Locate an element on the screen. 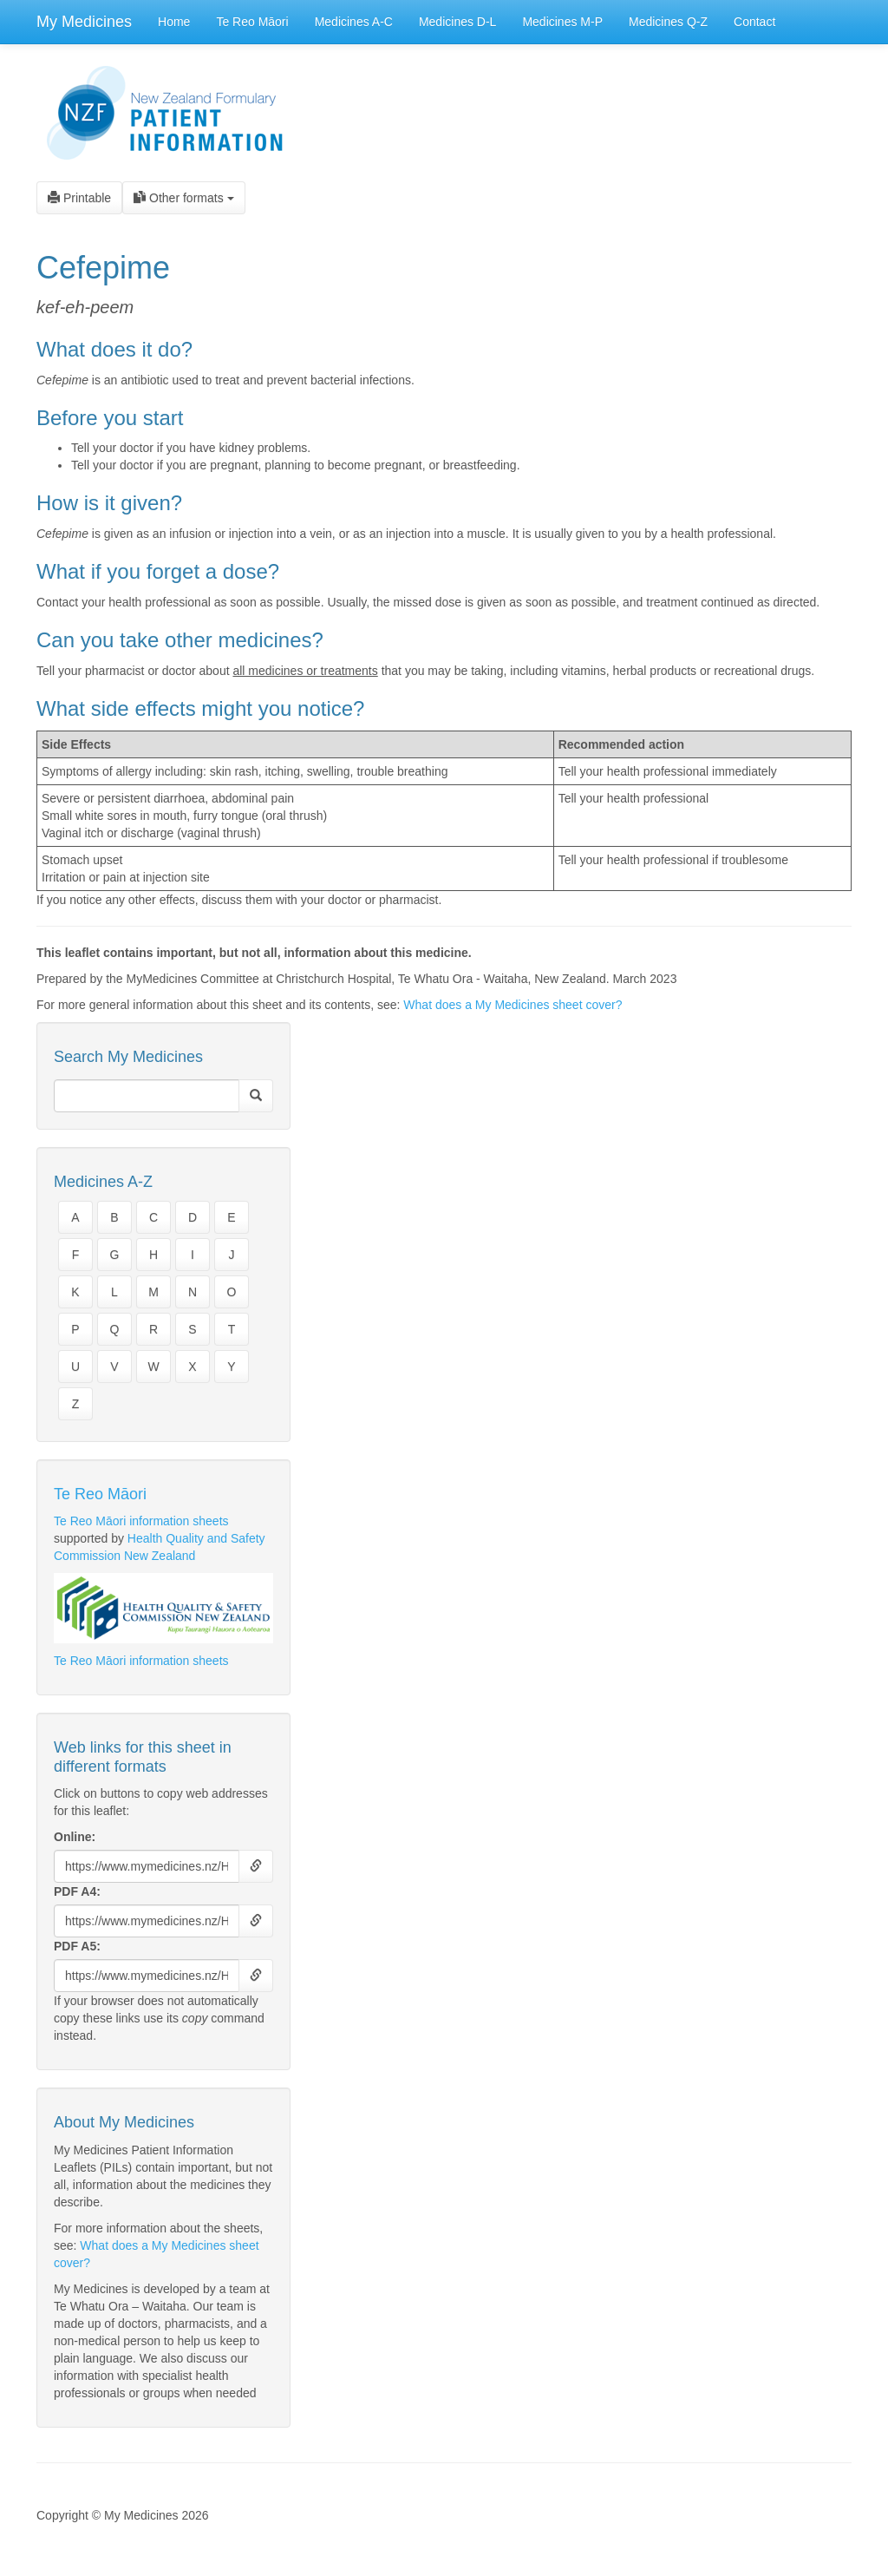 The height and width of the screenshot is (2576, 888). Medicines M-P is located at coordinates (562, 22).